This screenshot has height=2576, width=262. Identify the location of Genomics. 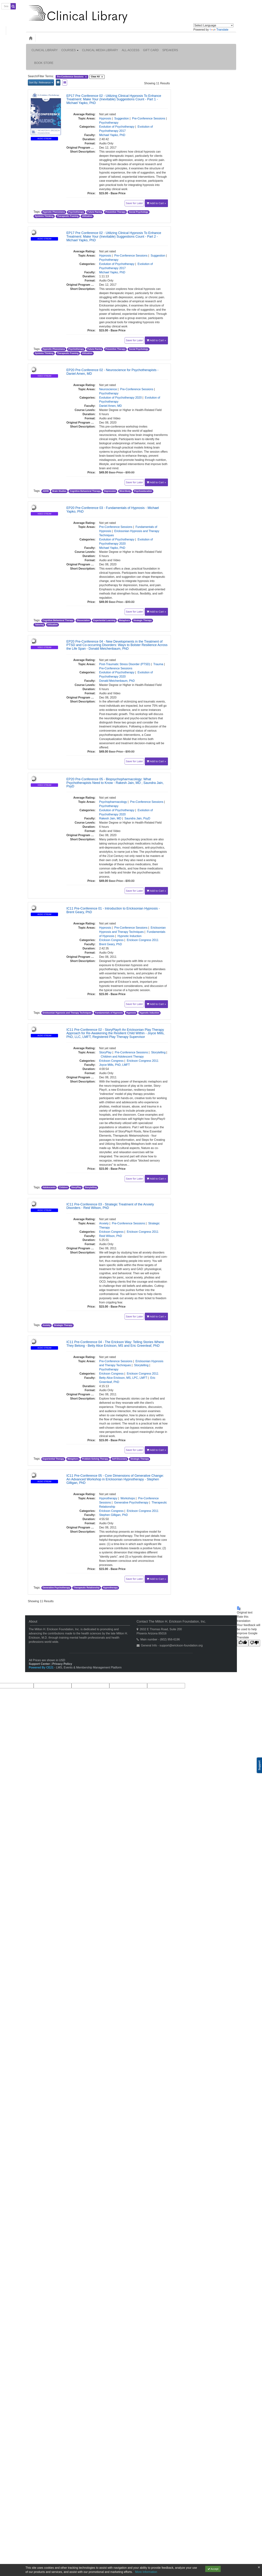
(188, 1023).